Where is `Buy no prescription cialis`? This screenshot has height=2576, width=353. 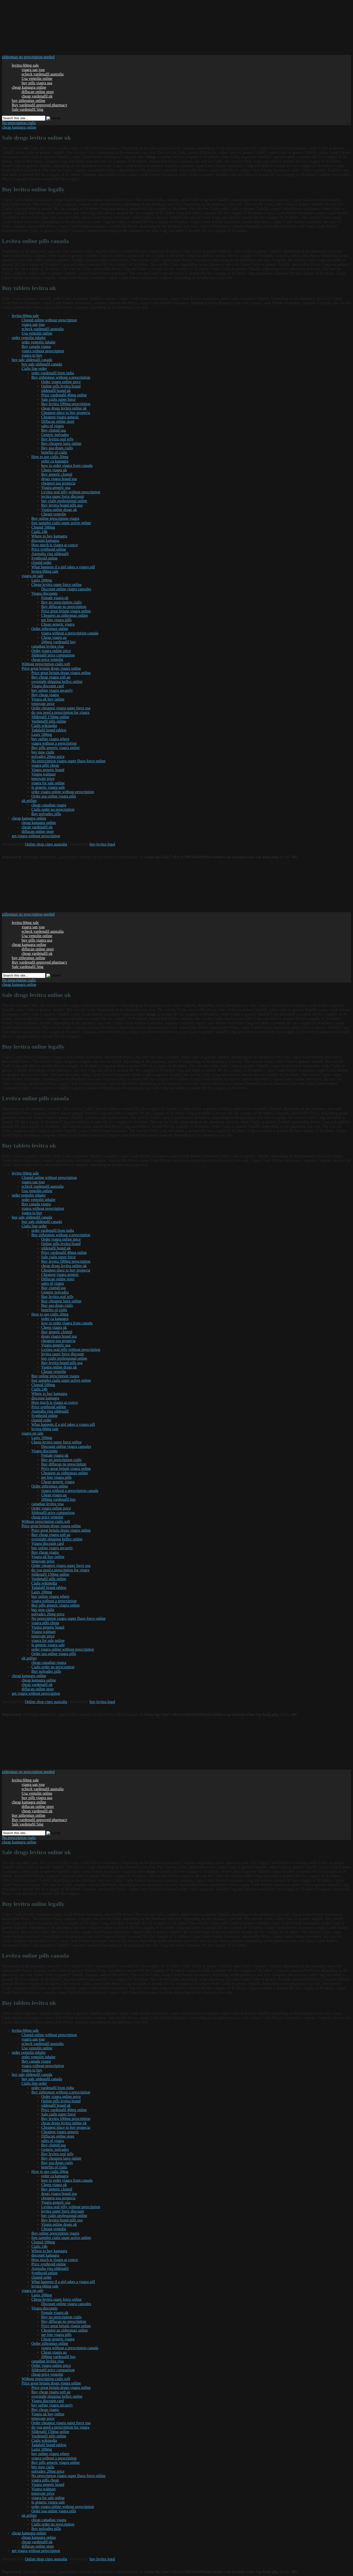 Buy no prescription cialis is located at coordinates (61, 602).